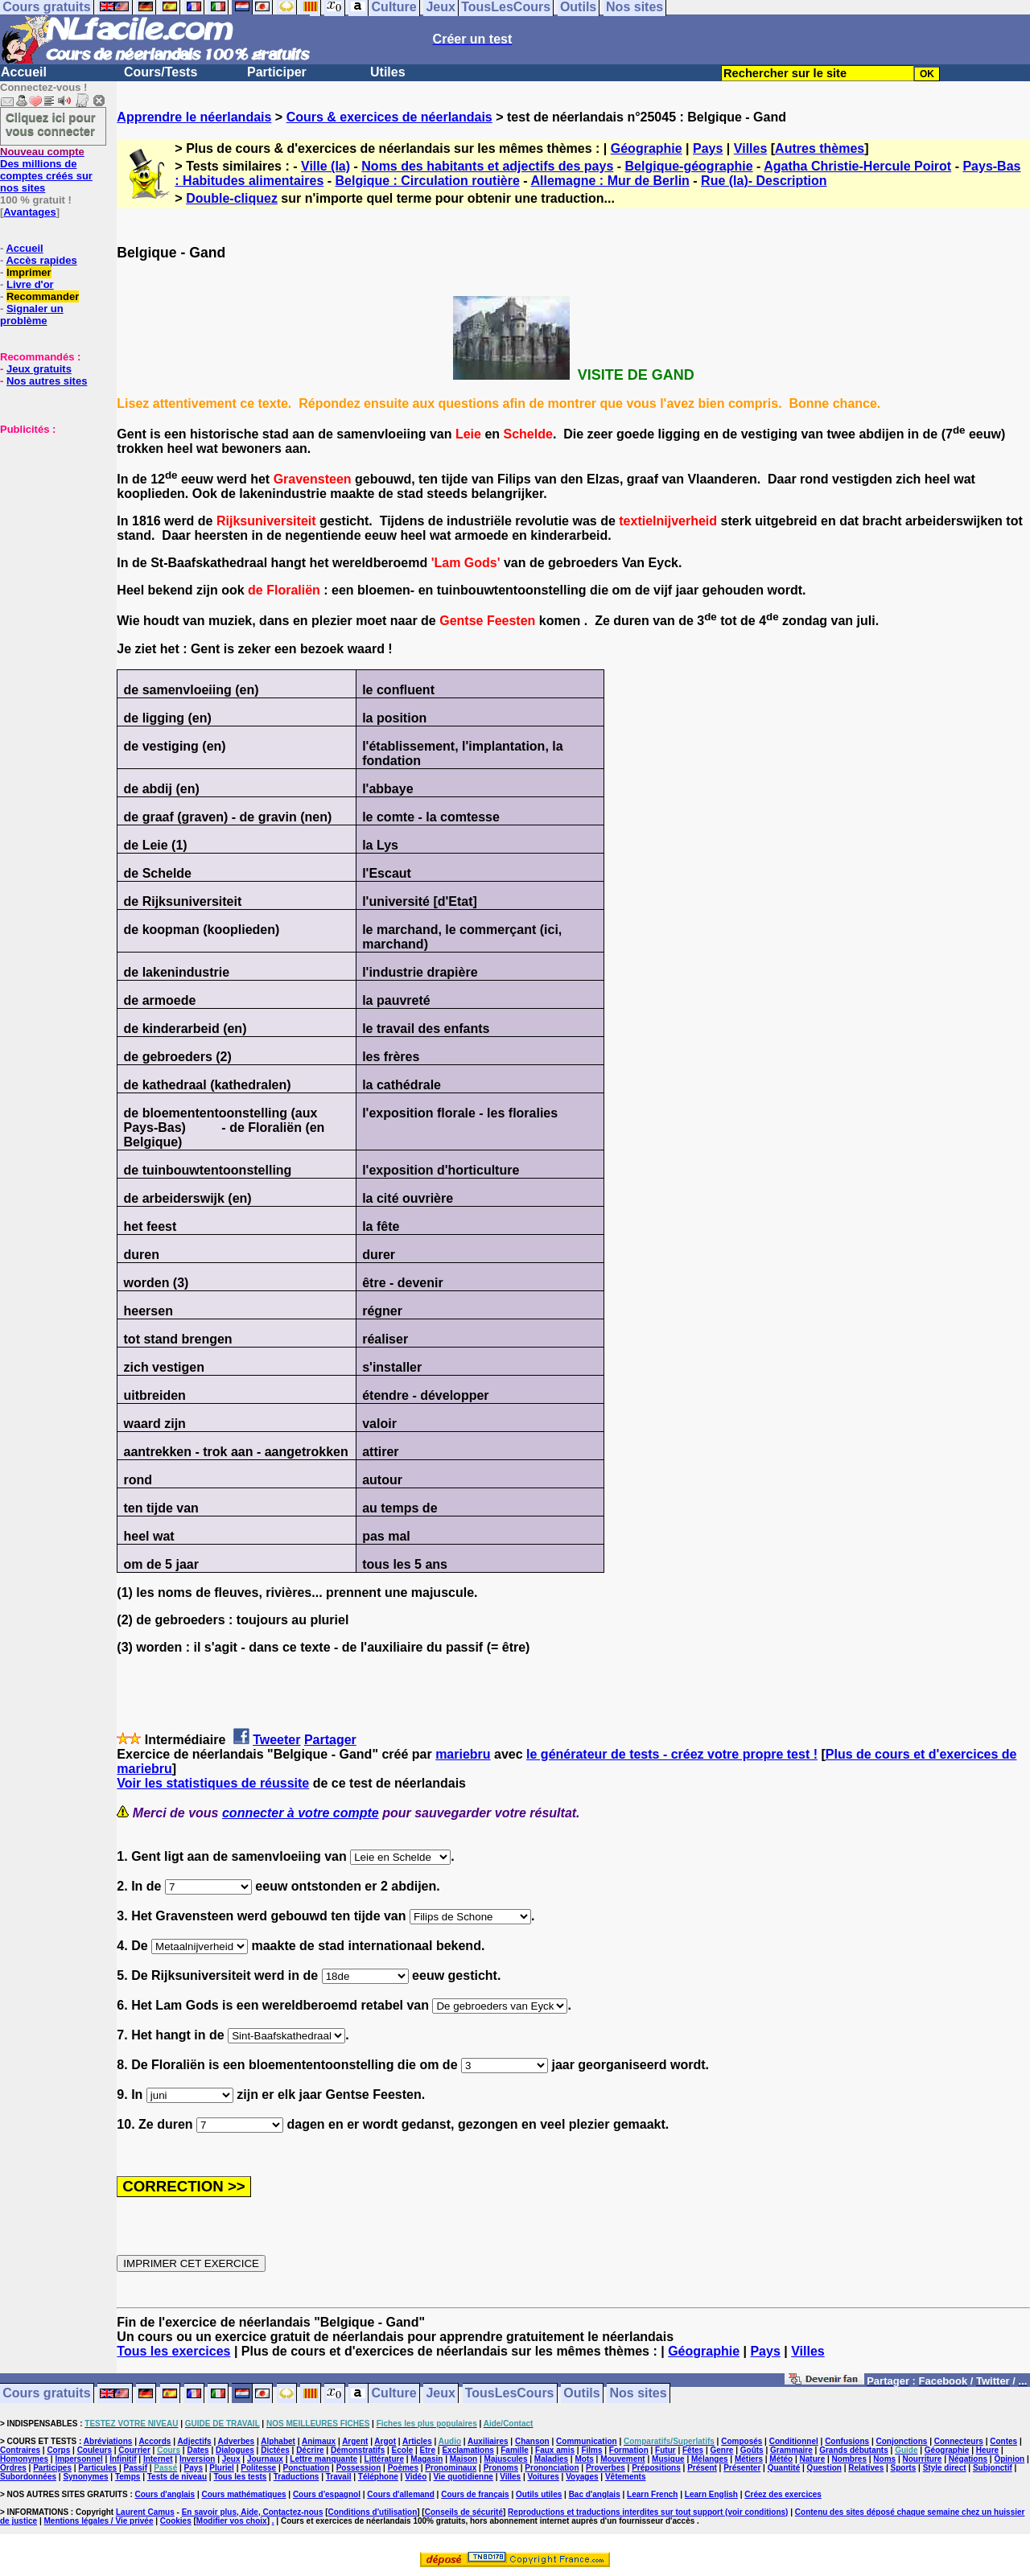  Describe the element at coordinates (672, 1754) in the screenshot. I see `le générateur de tests - créez votre propre test !` at that location.